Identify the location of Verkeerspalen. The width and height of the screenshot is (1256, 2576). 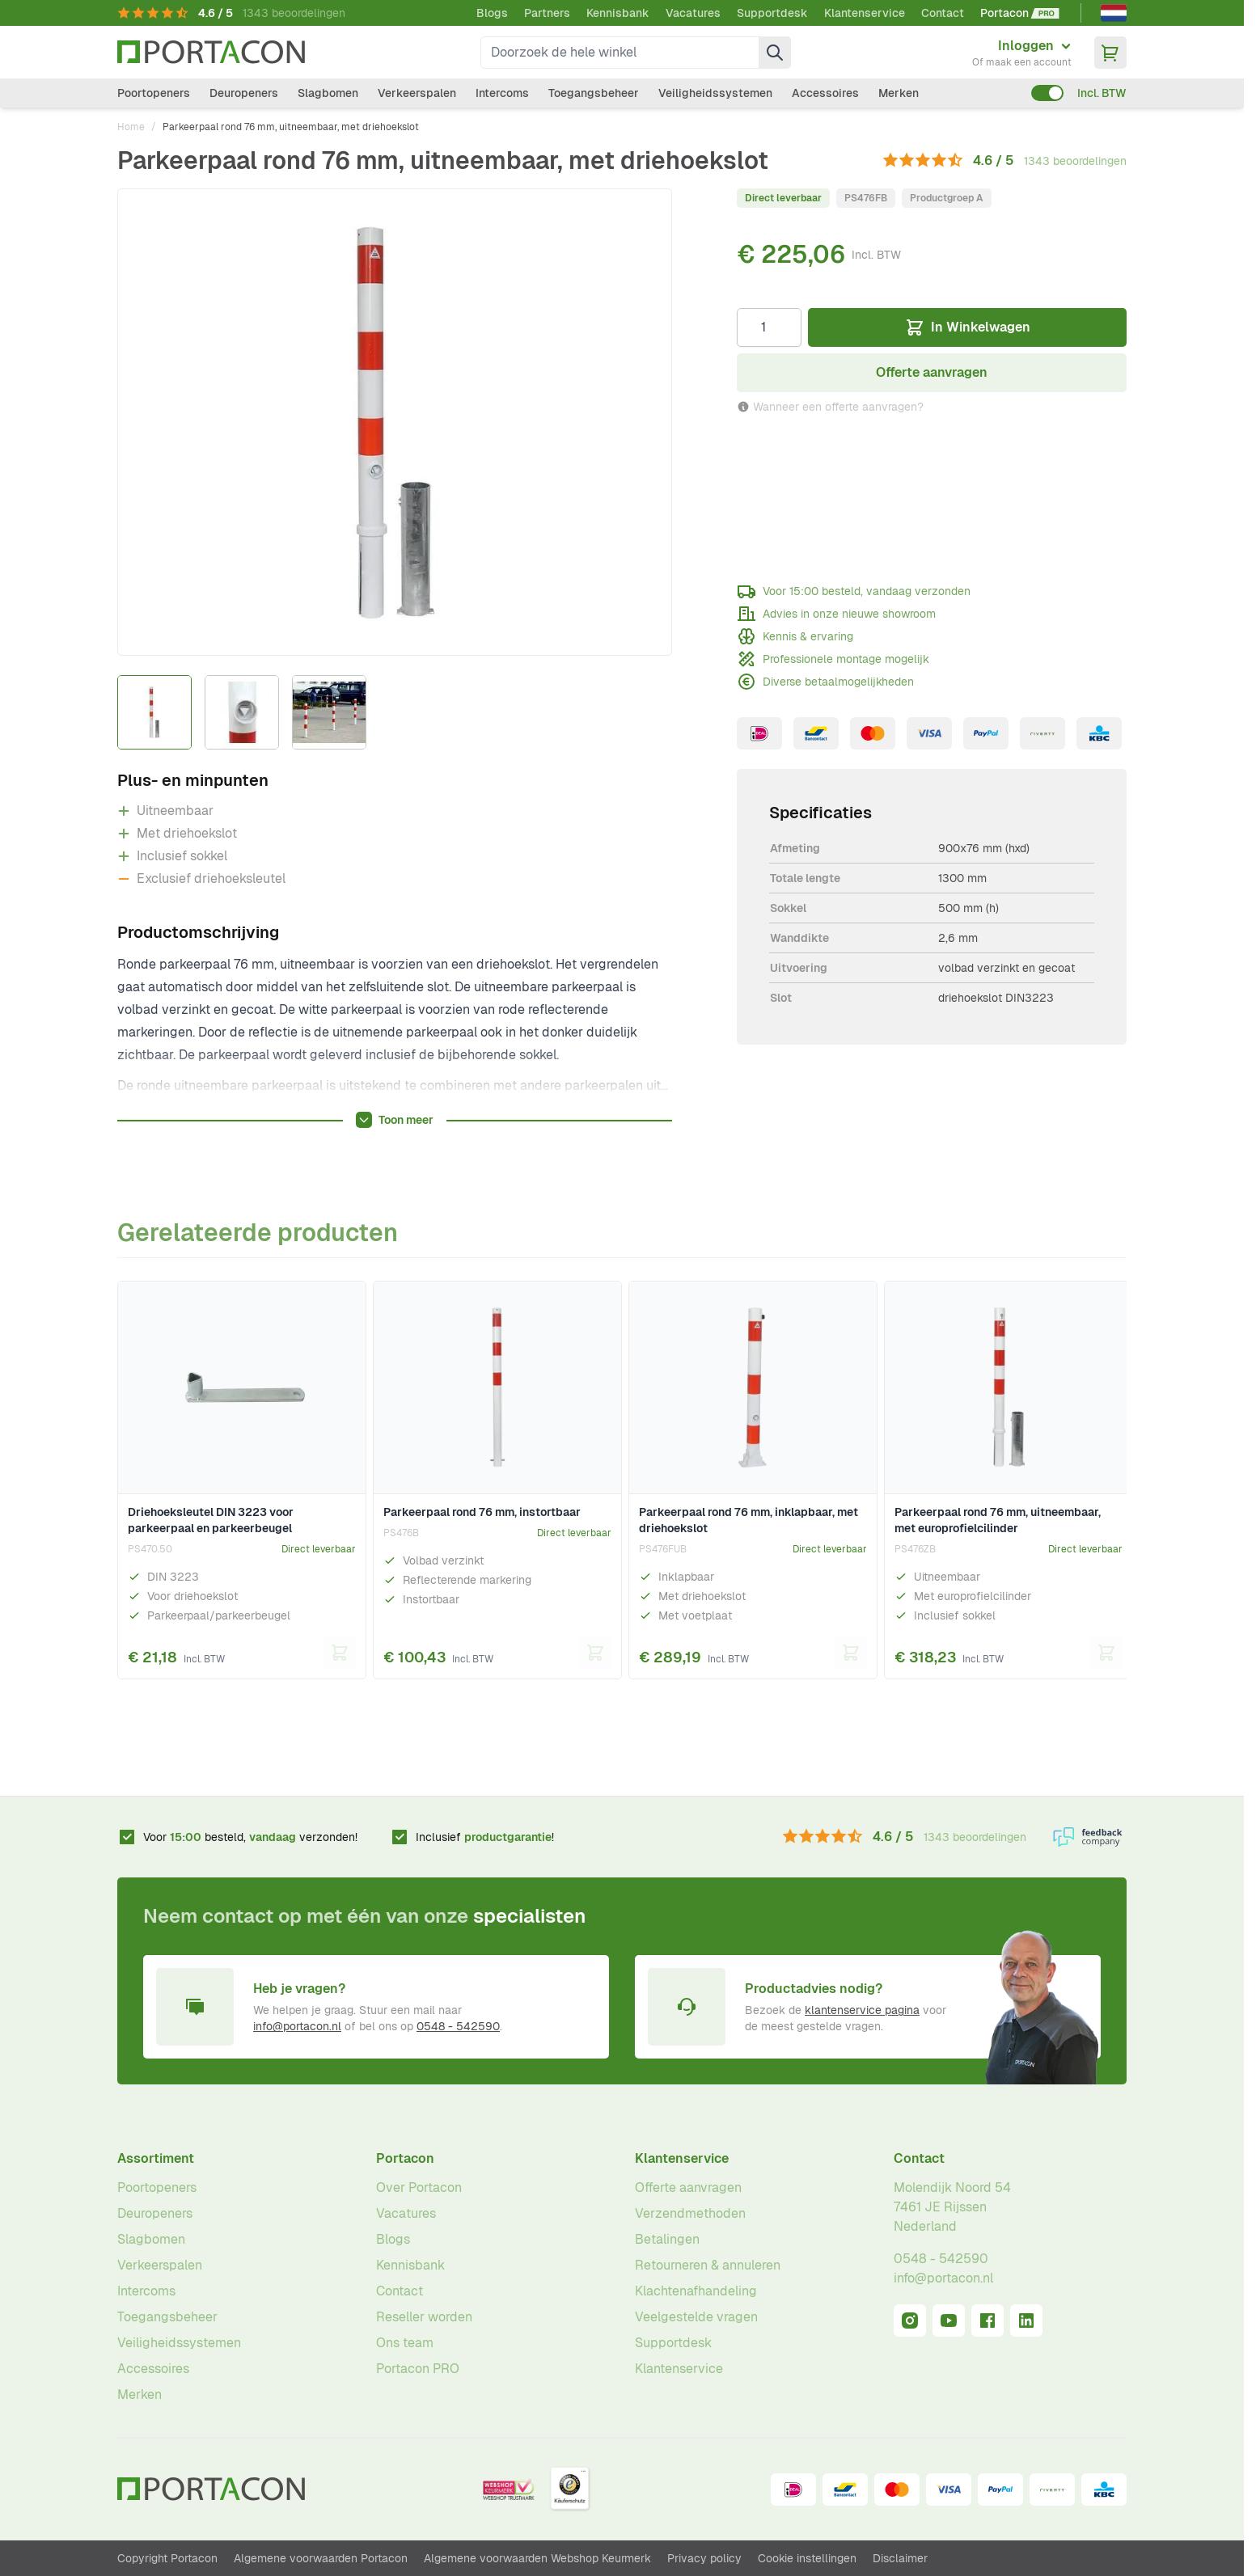
(417, 93).